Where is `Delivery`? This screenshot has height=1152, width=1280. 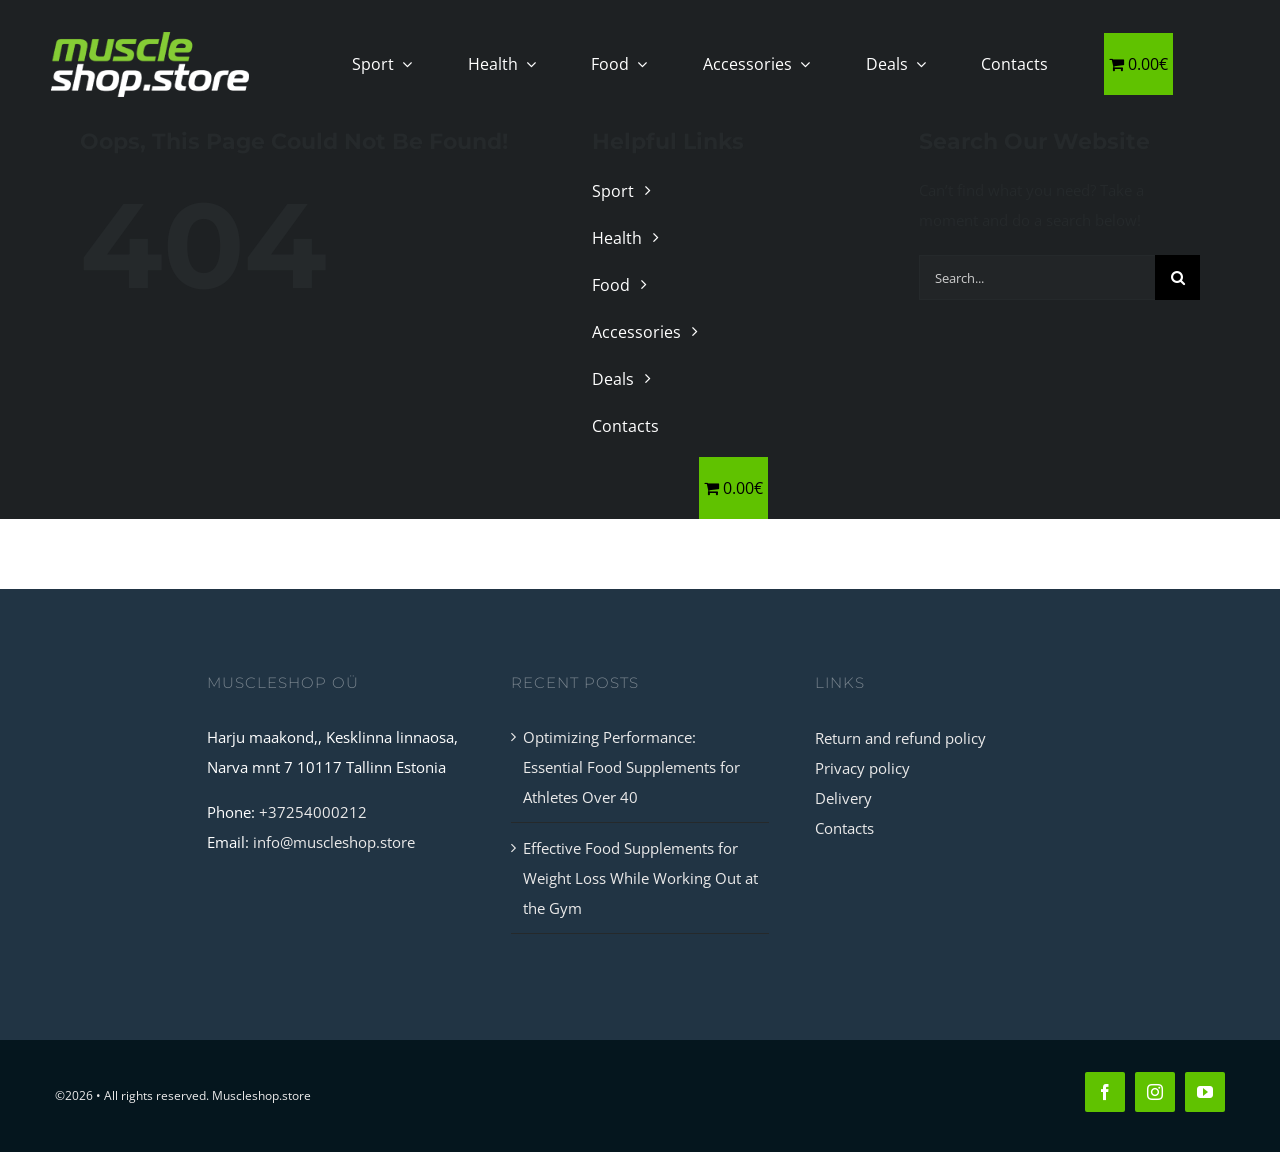 Delivery is located at coordinates (843, 798).